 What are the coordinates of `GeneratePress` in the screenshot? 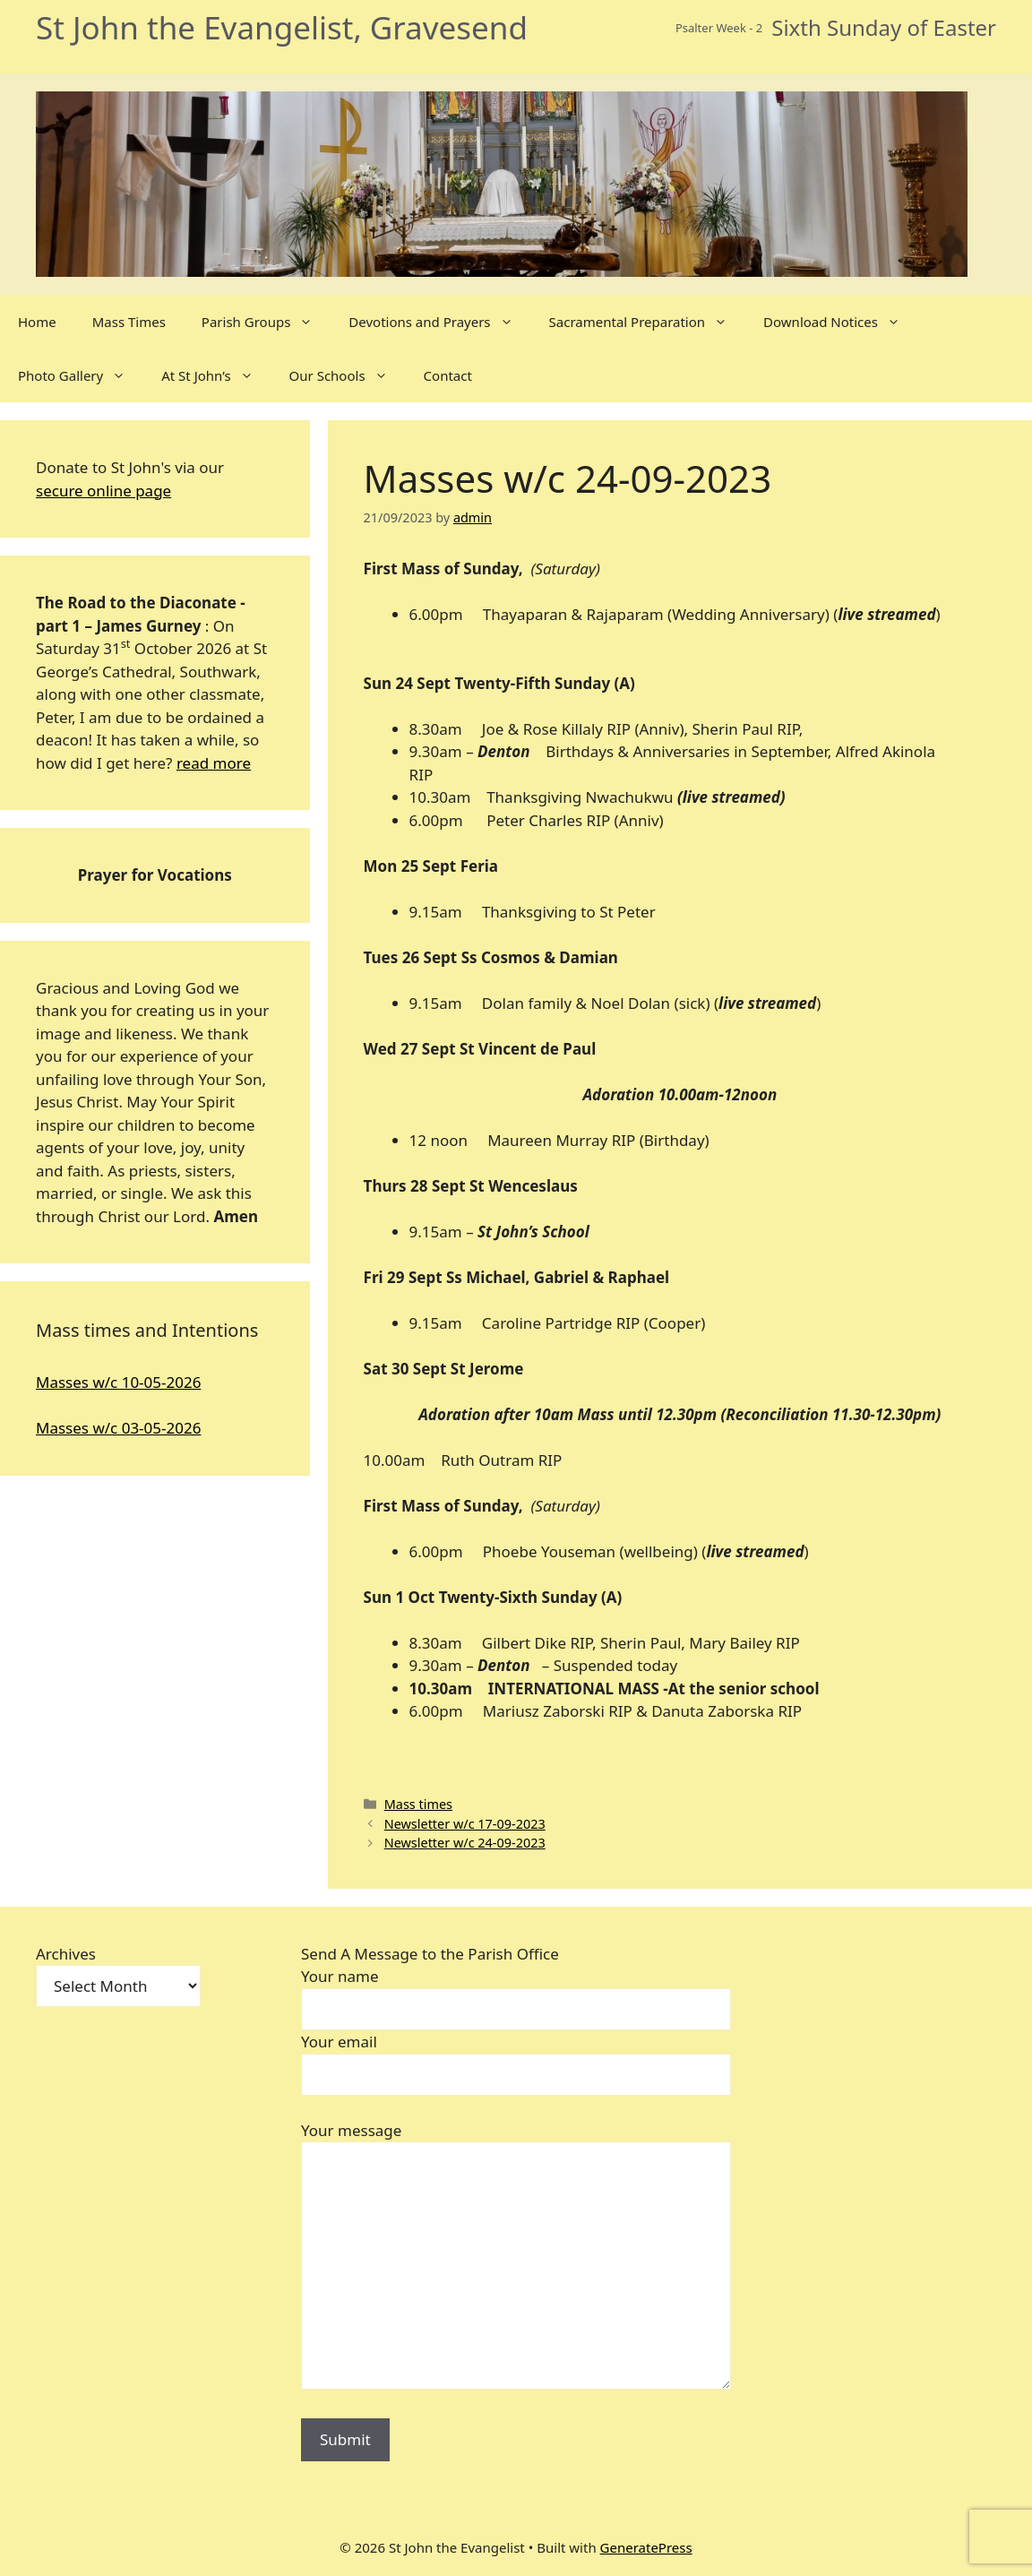 It's located at (646, 2547).